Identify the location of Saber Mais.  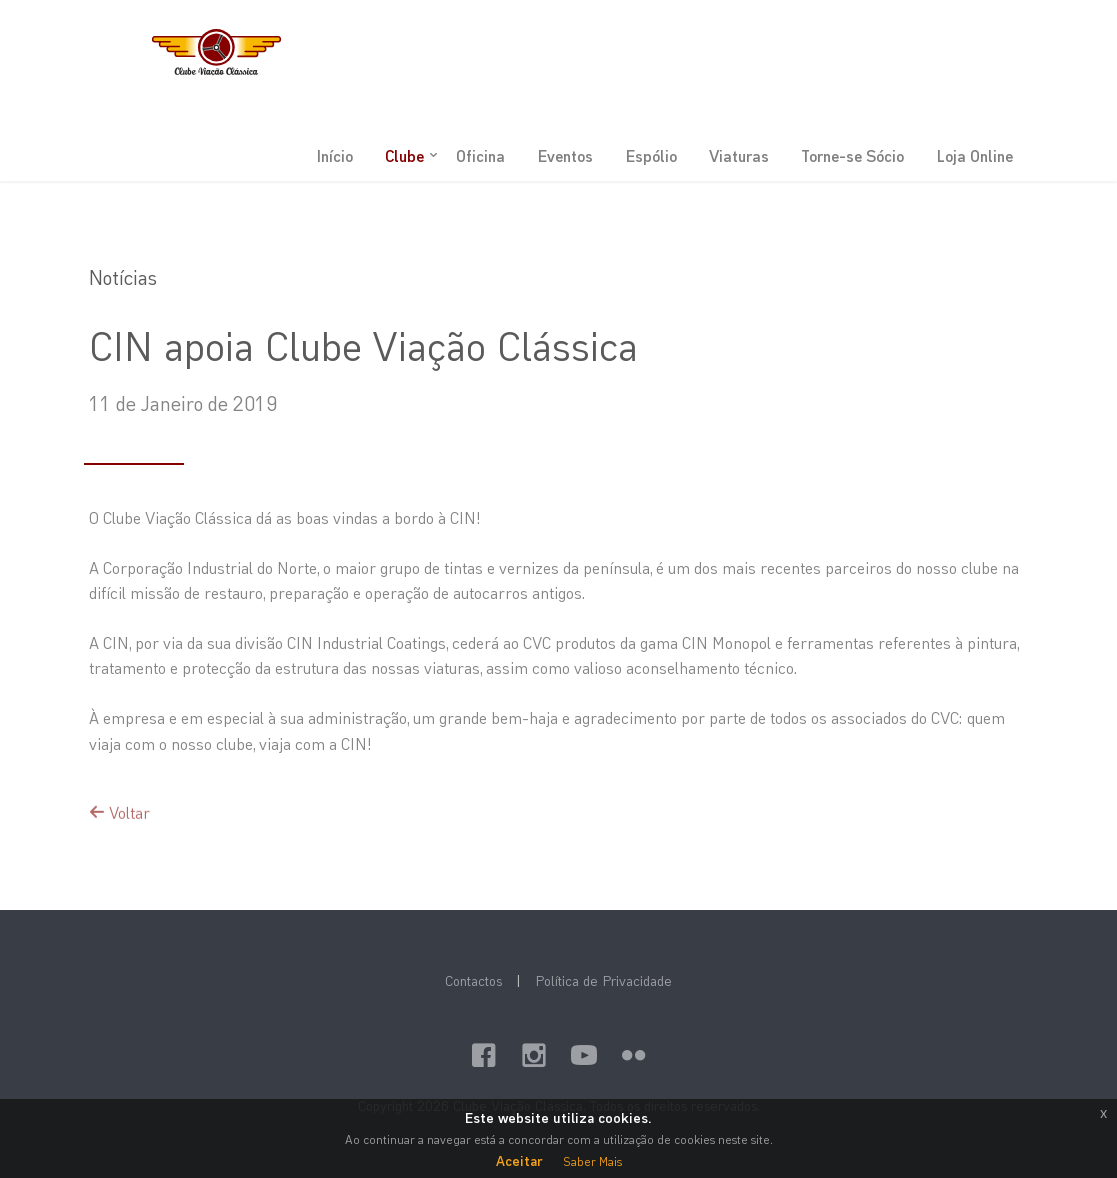
(592, 1161).